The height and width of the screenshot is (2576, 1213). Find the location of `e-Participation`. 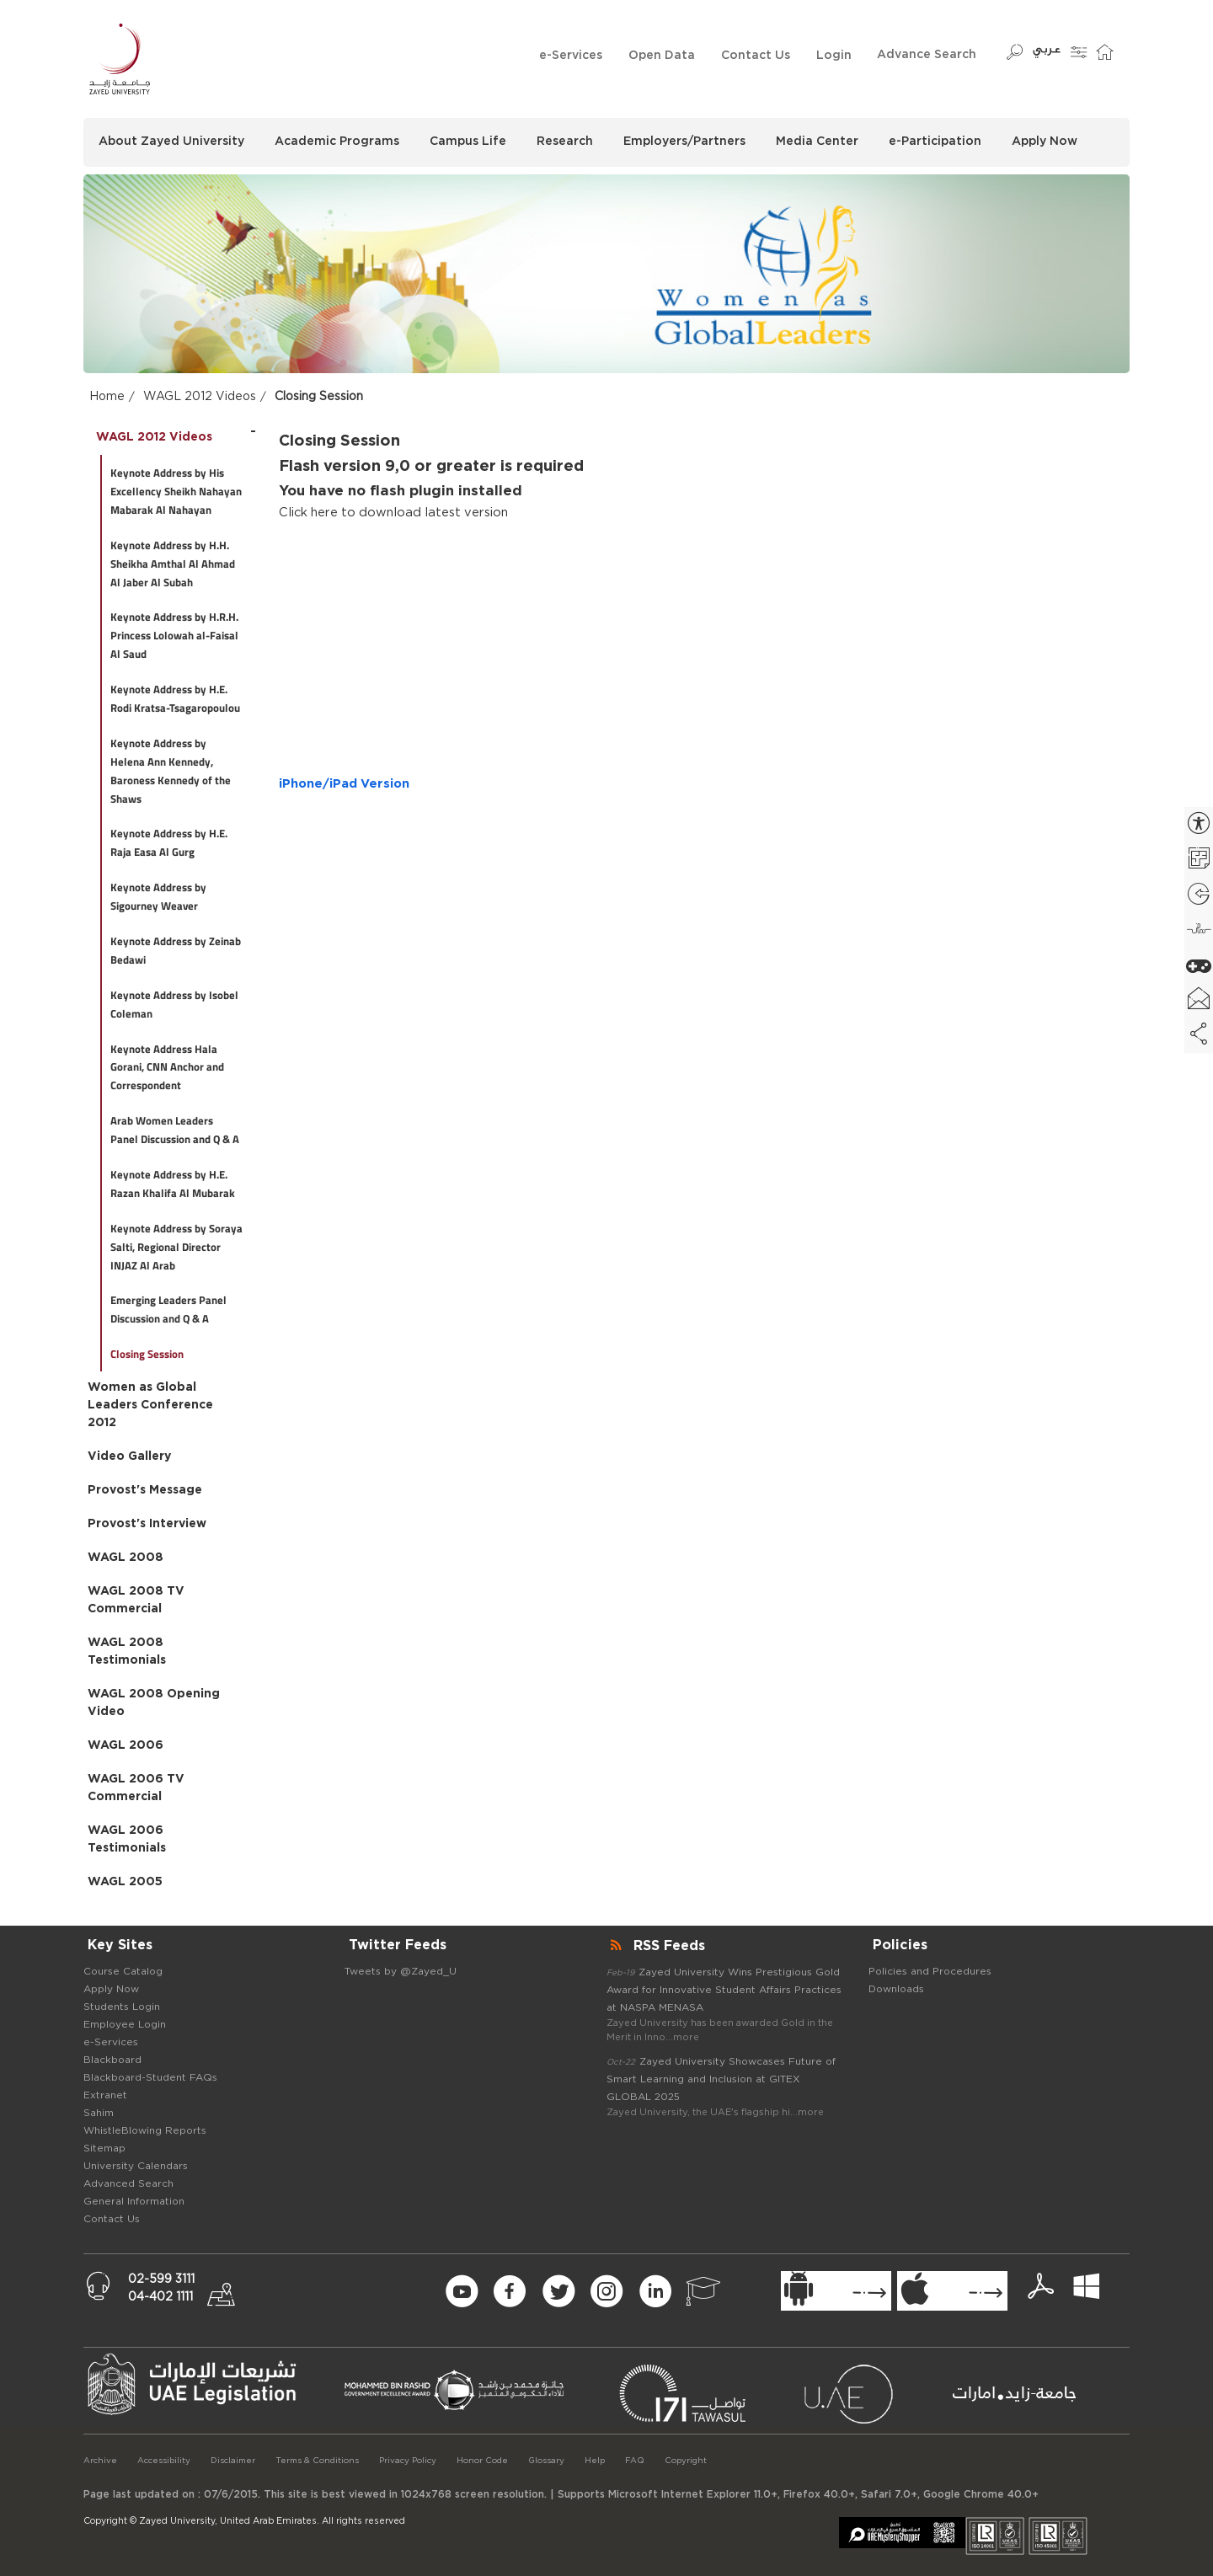

e-Participation is located at coordinates (935, 141).